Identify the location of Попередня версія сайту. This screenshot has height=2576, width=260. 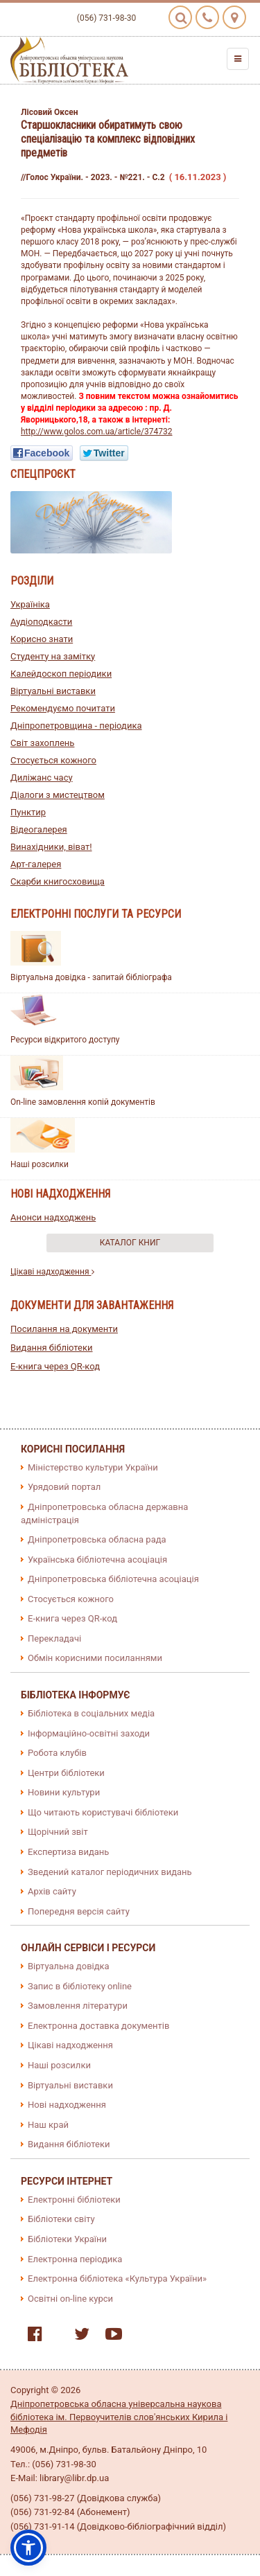
(79, 1911).